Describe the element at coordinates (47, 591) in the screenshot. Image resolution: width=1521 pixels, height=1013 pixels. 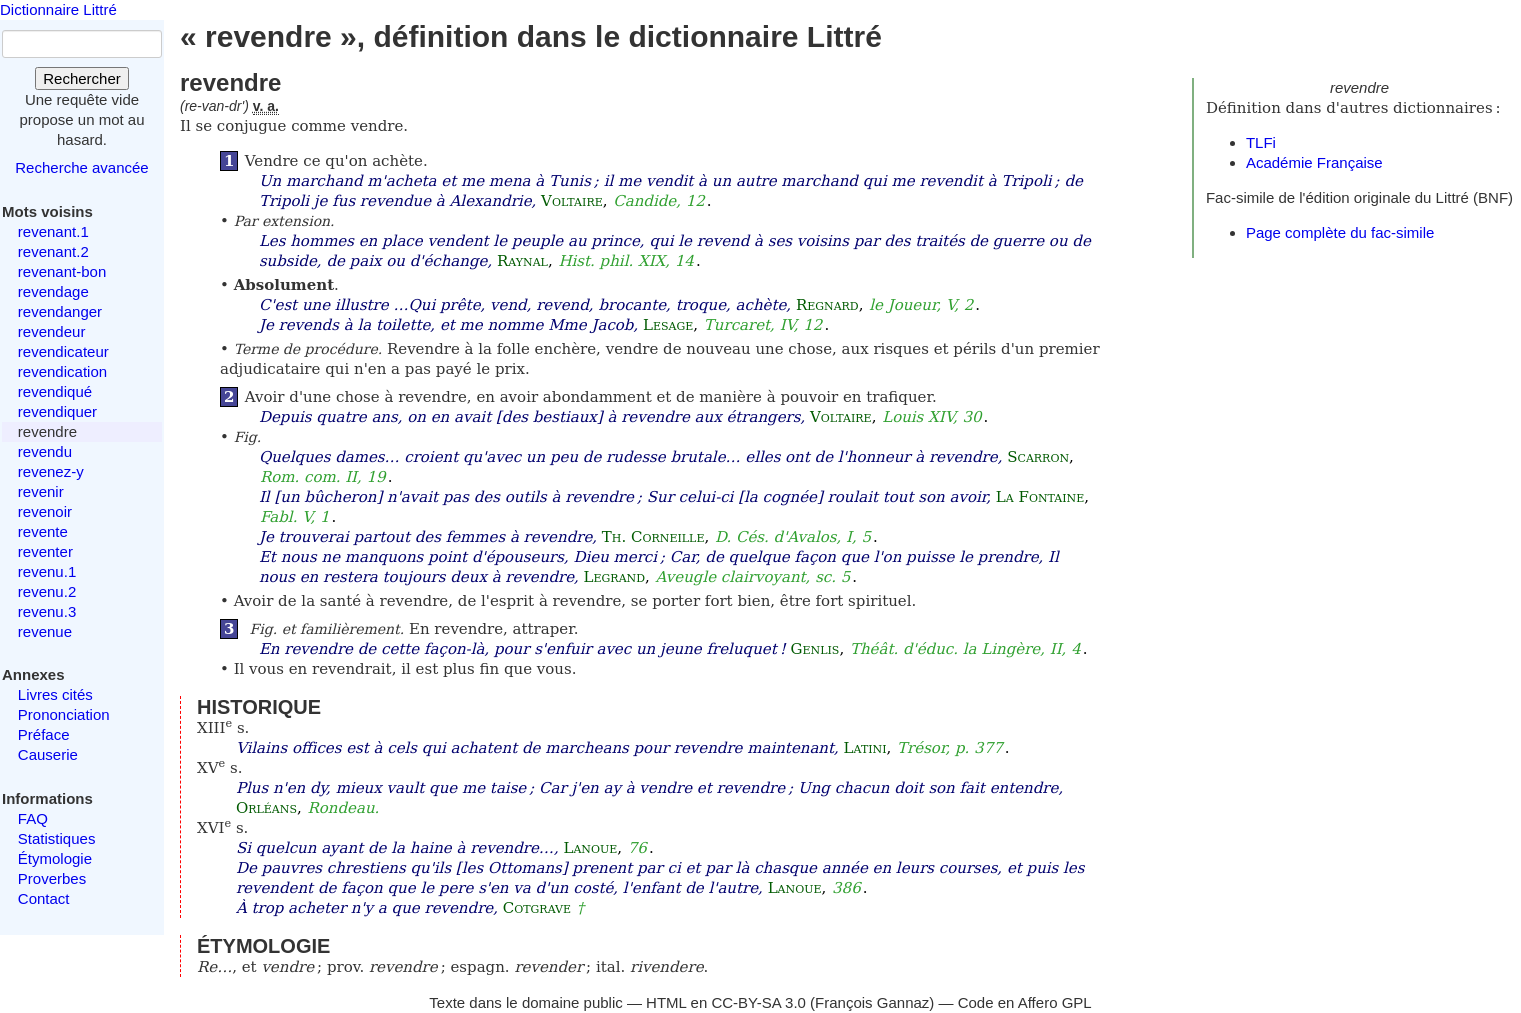
I see `revenu.2` at that location.